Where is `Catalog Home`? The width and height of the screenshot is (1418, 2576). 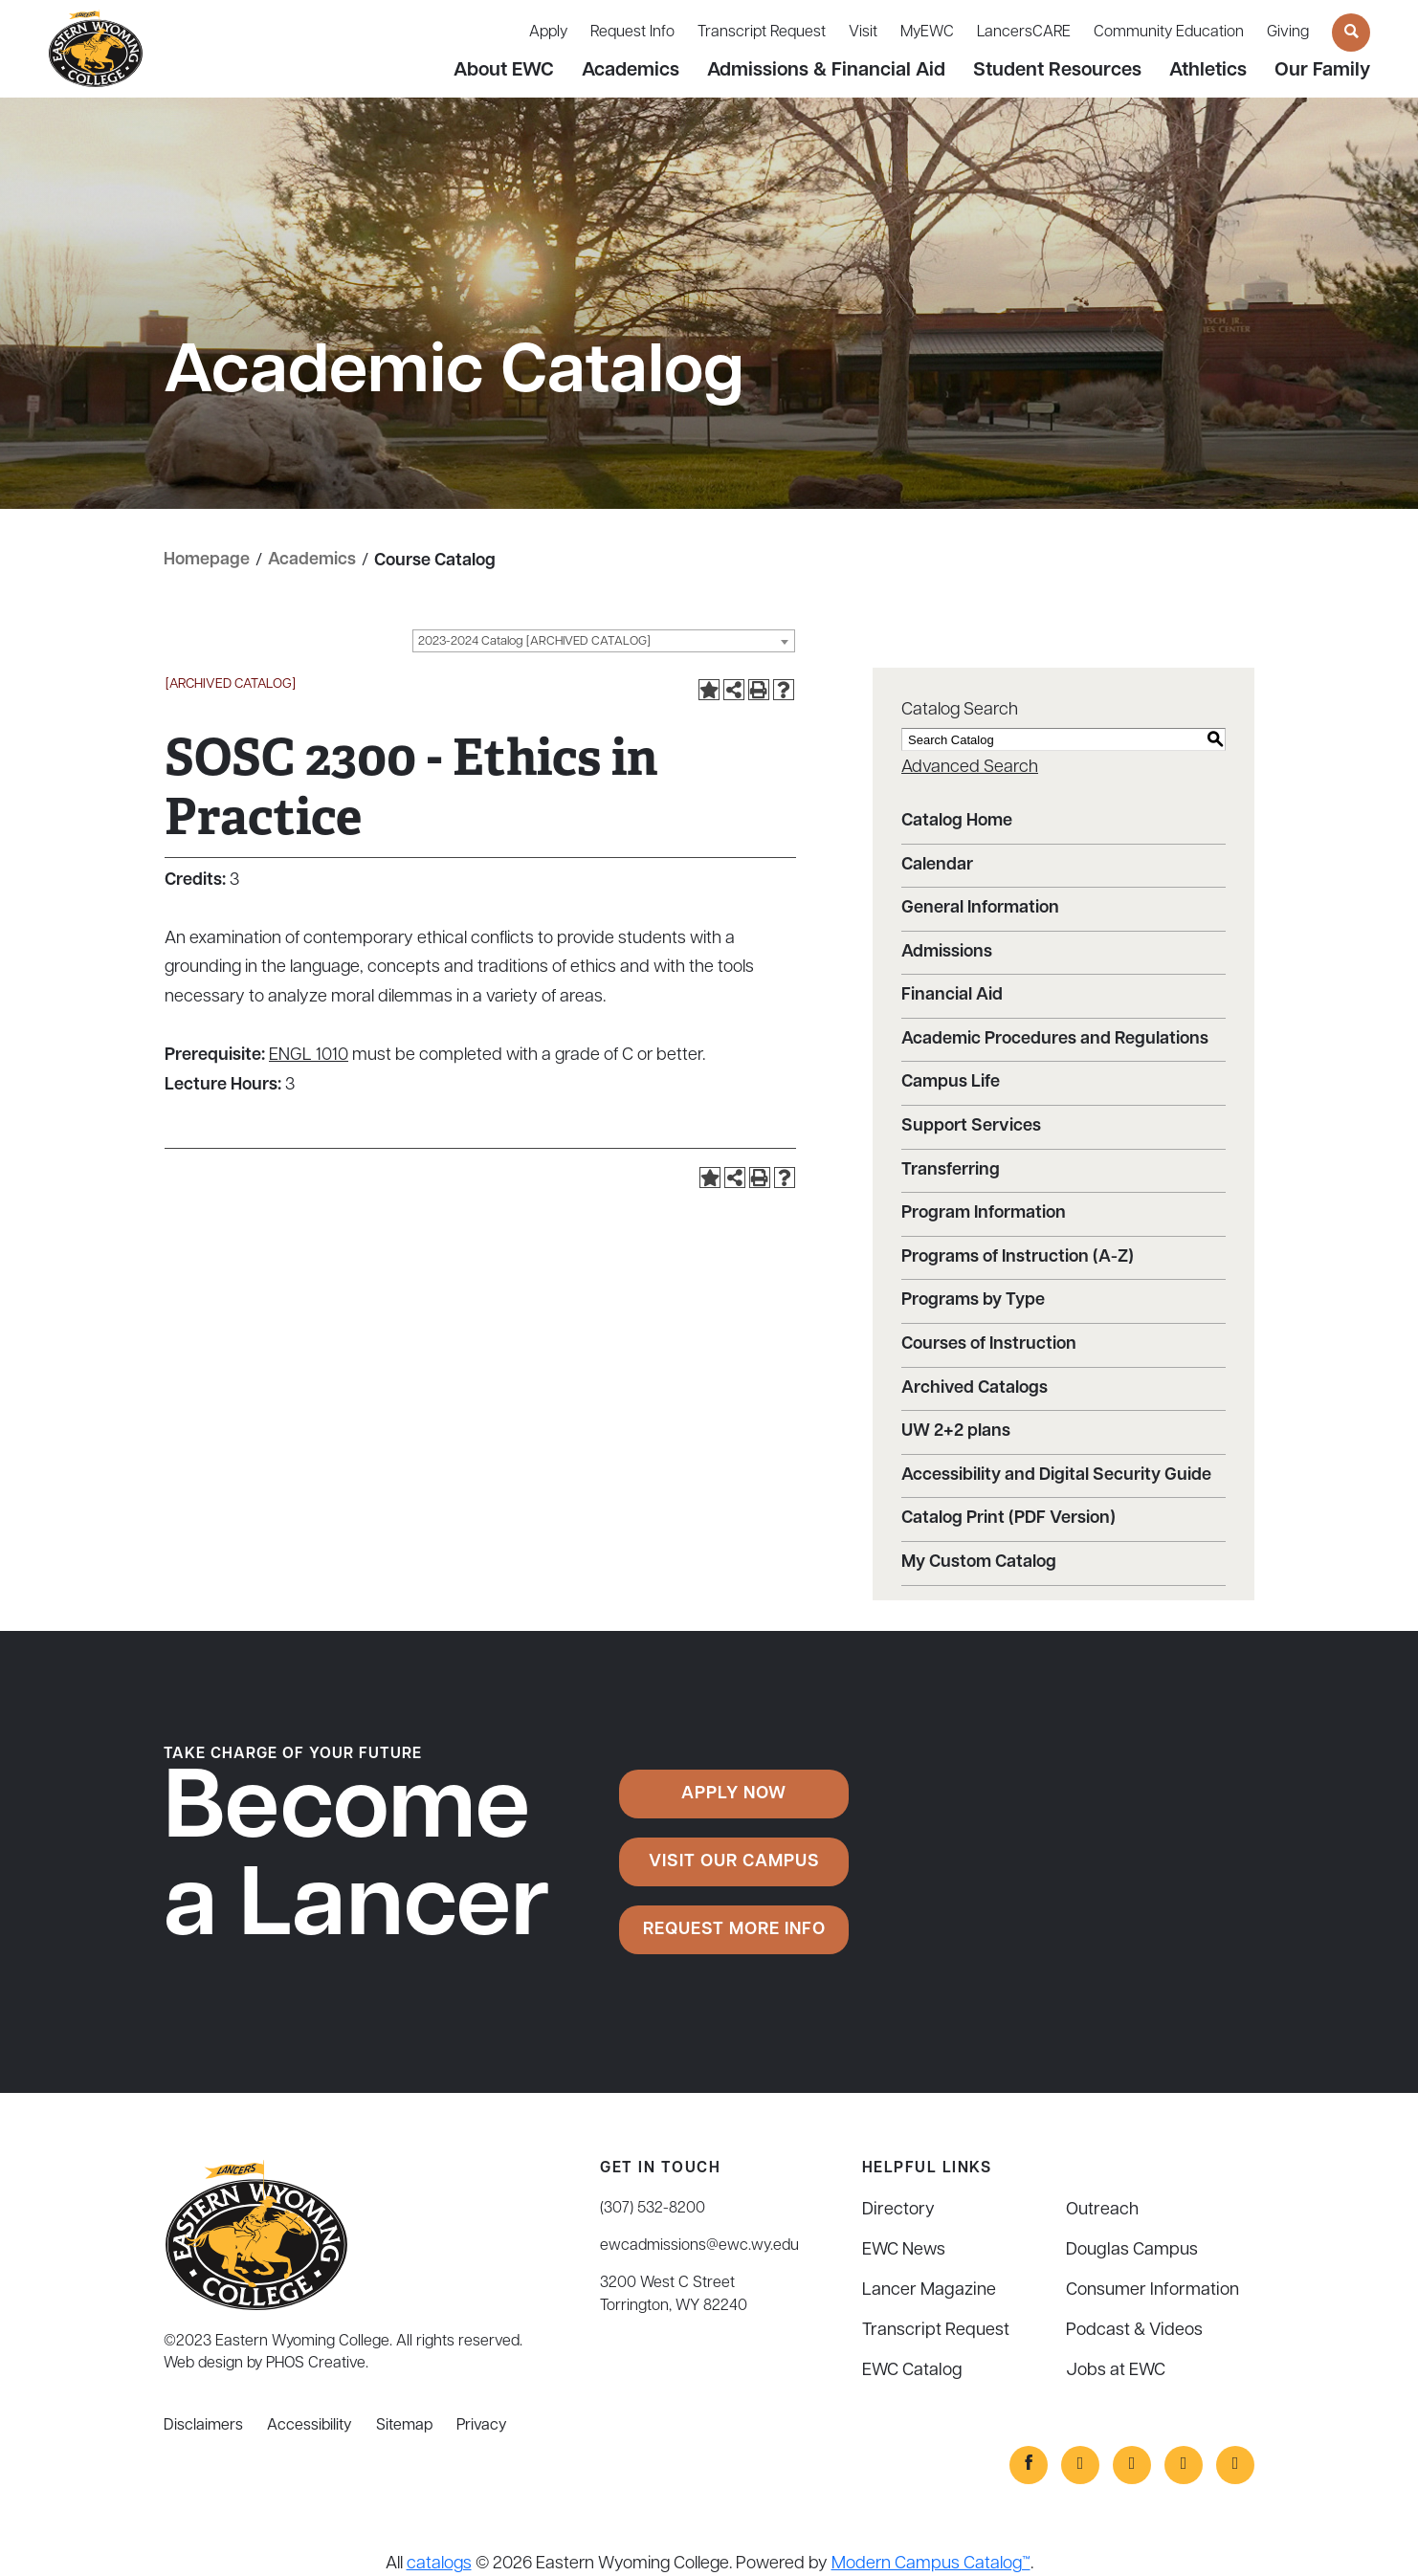
Catalog Home is located at coordinates (956, 820).